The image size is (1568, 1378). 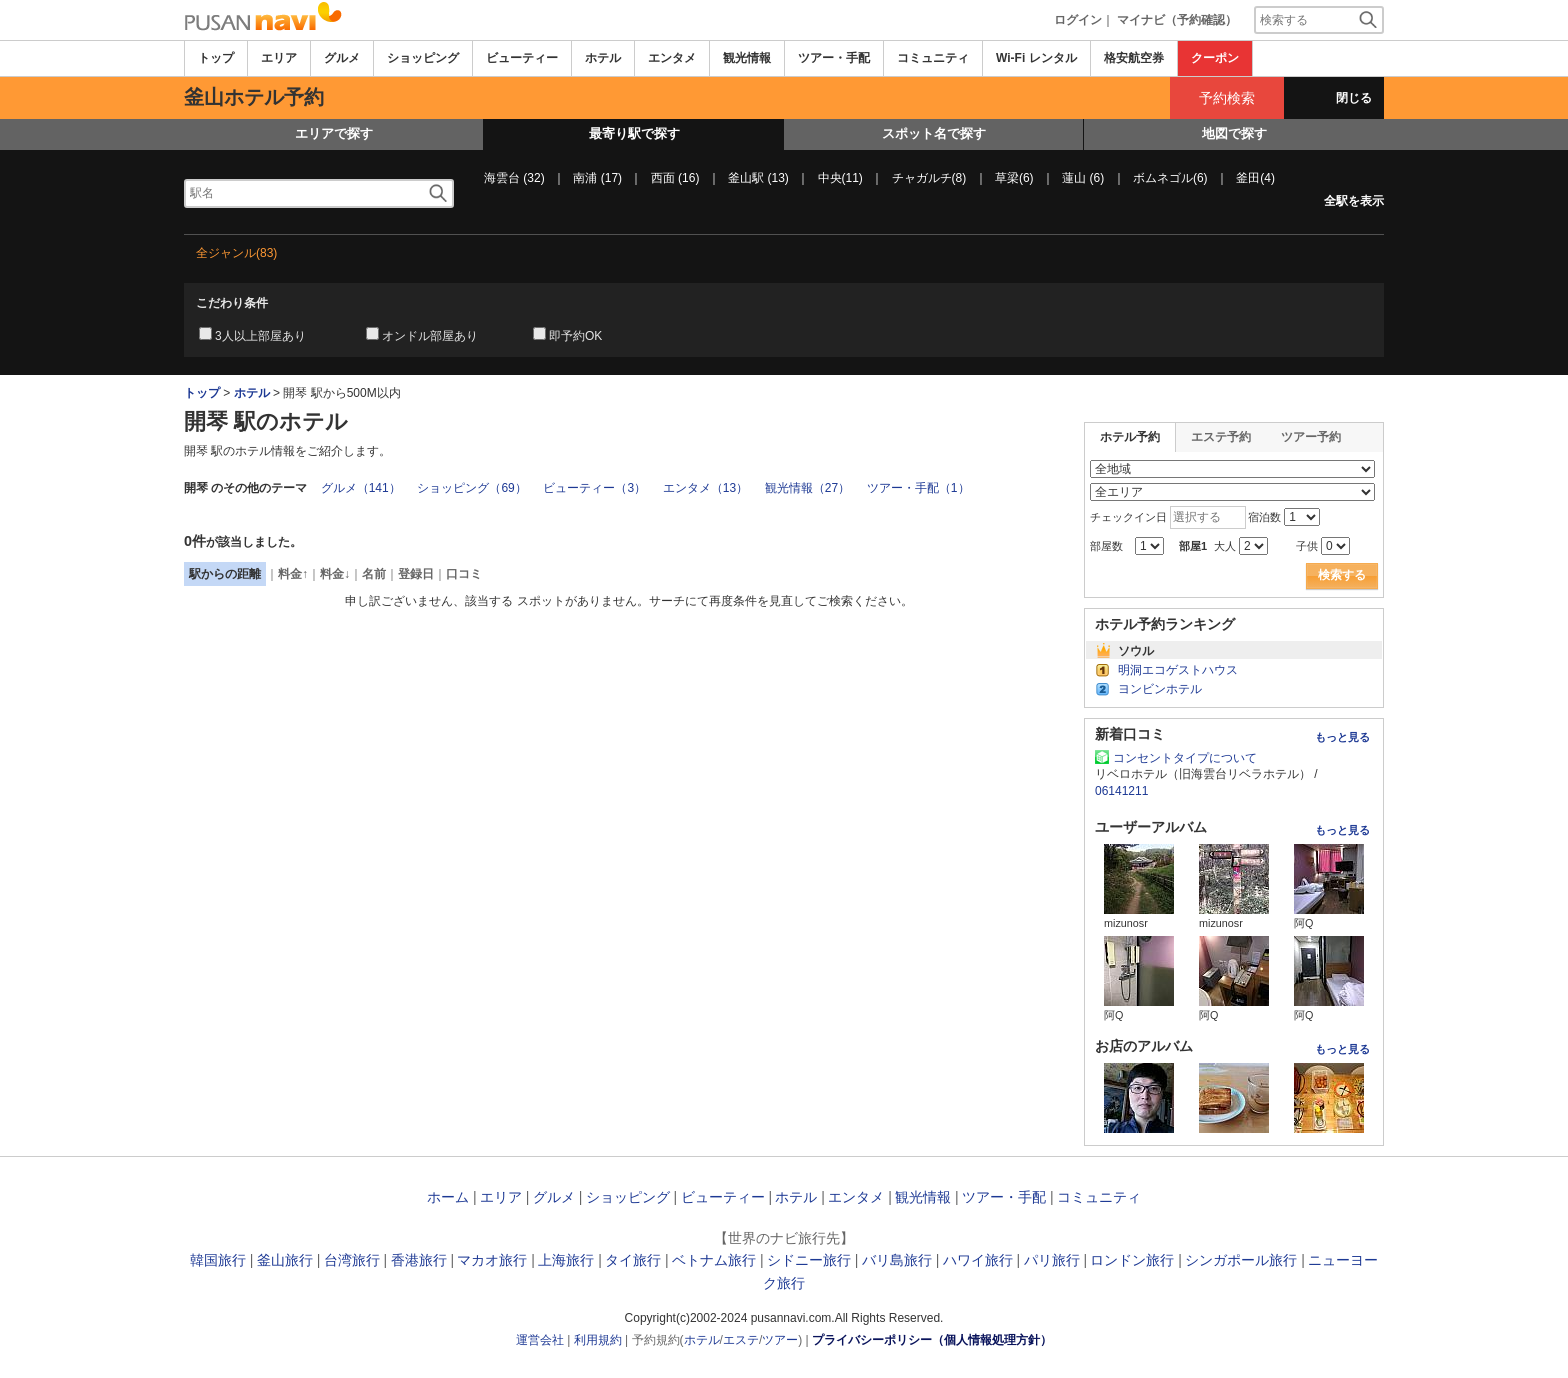 What do you see at coordinates (575, 336) in the screenshot?
I see `即予約OK` at bounding box center [575, 336].